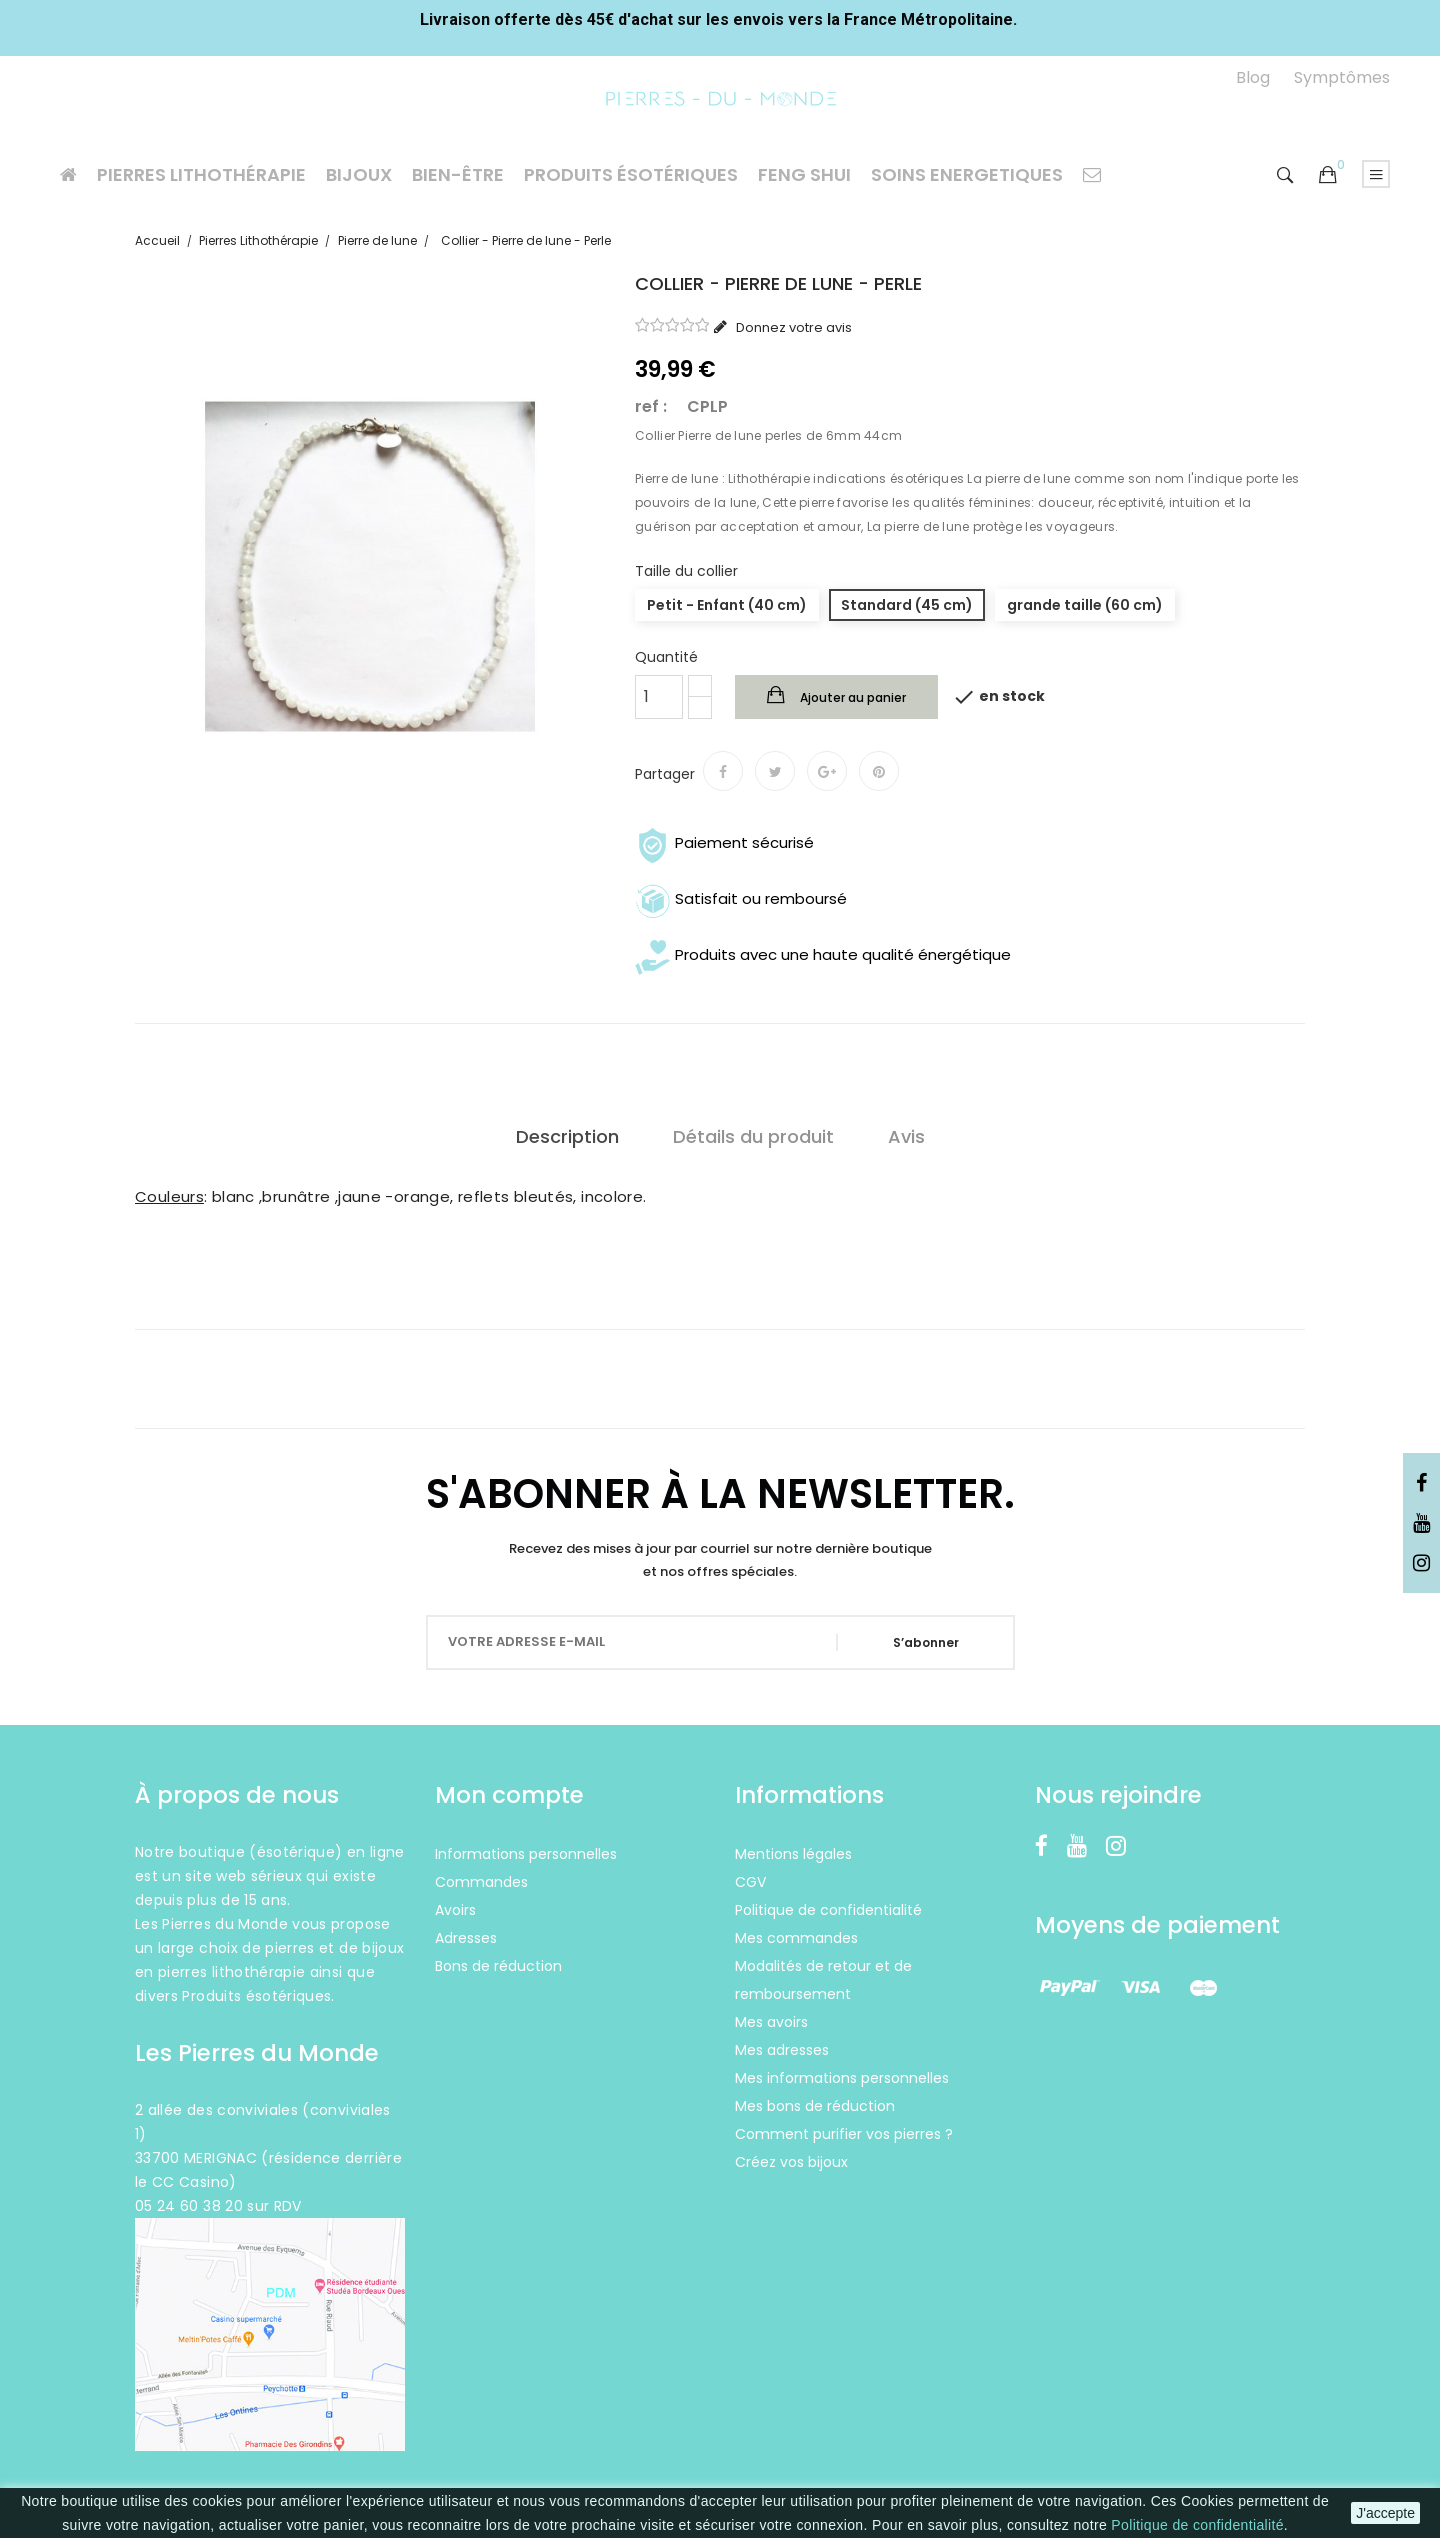  What do you see at coordinates (851, 697) in the screenshot?
I see `Ajouter au panier` at bounding box center [851, 697].